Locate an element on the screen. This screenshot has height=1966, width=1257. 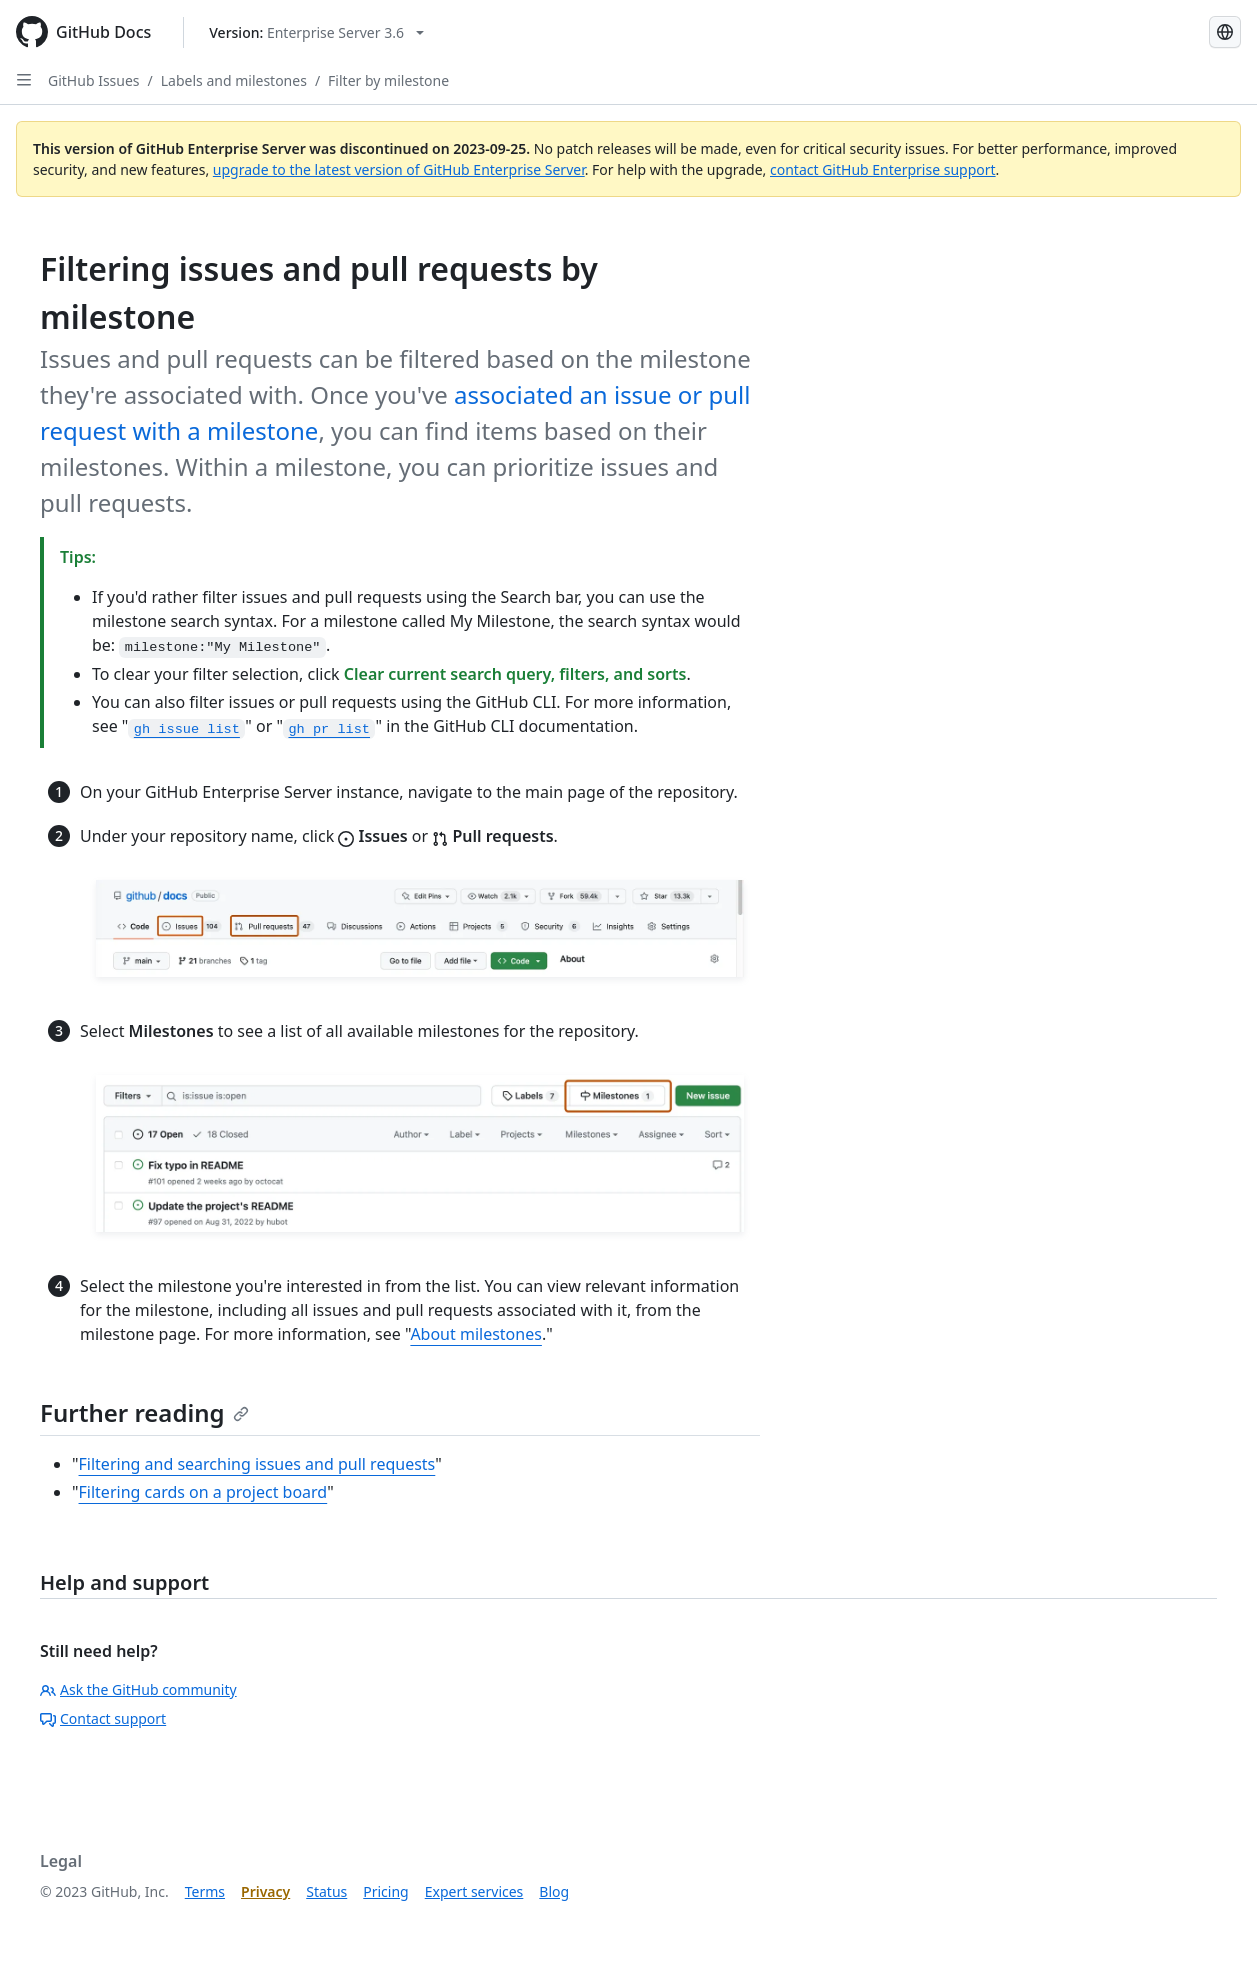
Filtering cards on a project board is located at coordinates (203, 1492).